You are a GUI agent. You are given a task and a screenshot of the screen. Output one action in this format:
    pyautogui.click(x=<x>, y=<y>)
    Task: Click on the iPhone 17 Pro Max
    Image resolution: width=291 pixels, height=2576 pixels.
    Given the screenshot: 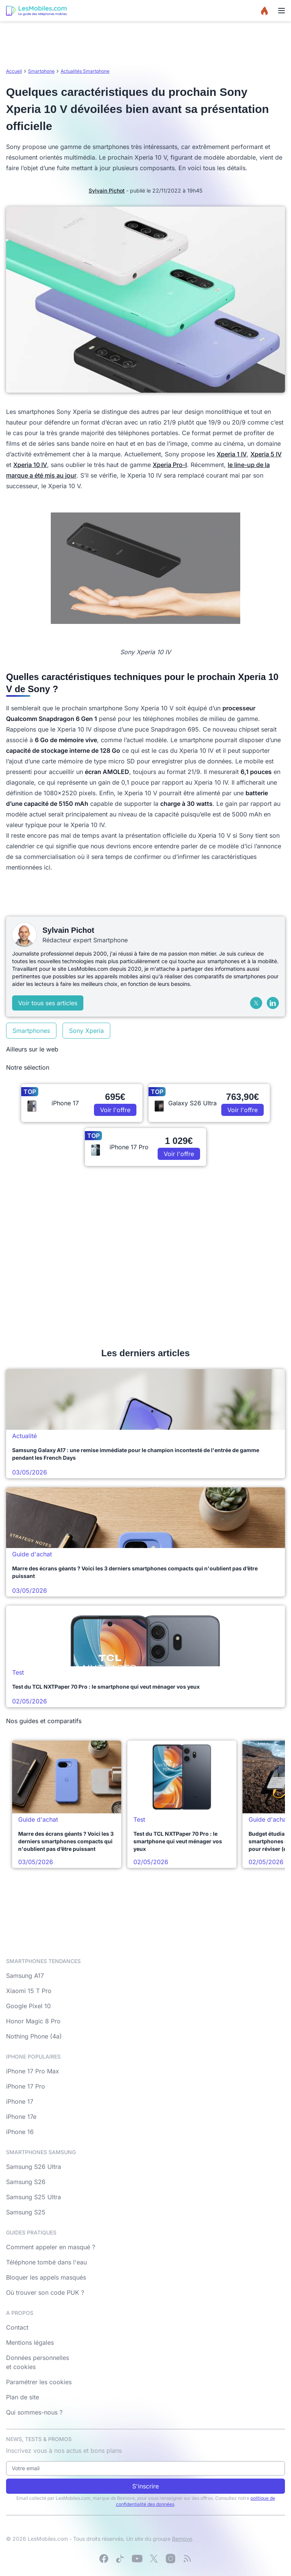 What is the action you would take?
    pyautogui.click(x=32, y=2071)
    